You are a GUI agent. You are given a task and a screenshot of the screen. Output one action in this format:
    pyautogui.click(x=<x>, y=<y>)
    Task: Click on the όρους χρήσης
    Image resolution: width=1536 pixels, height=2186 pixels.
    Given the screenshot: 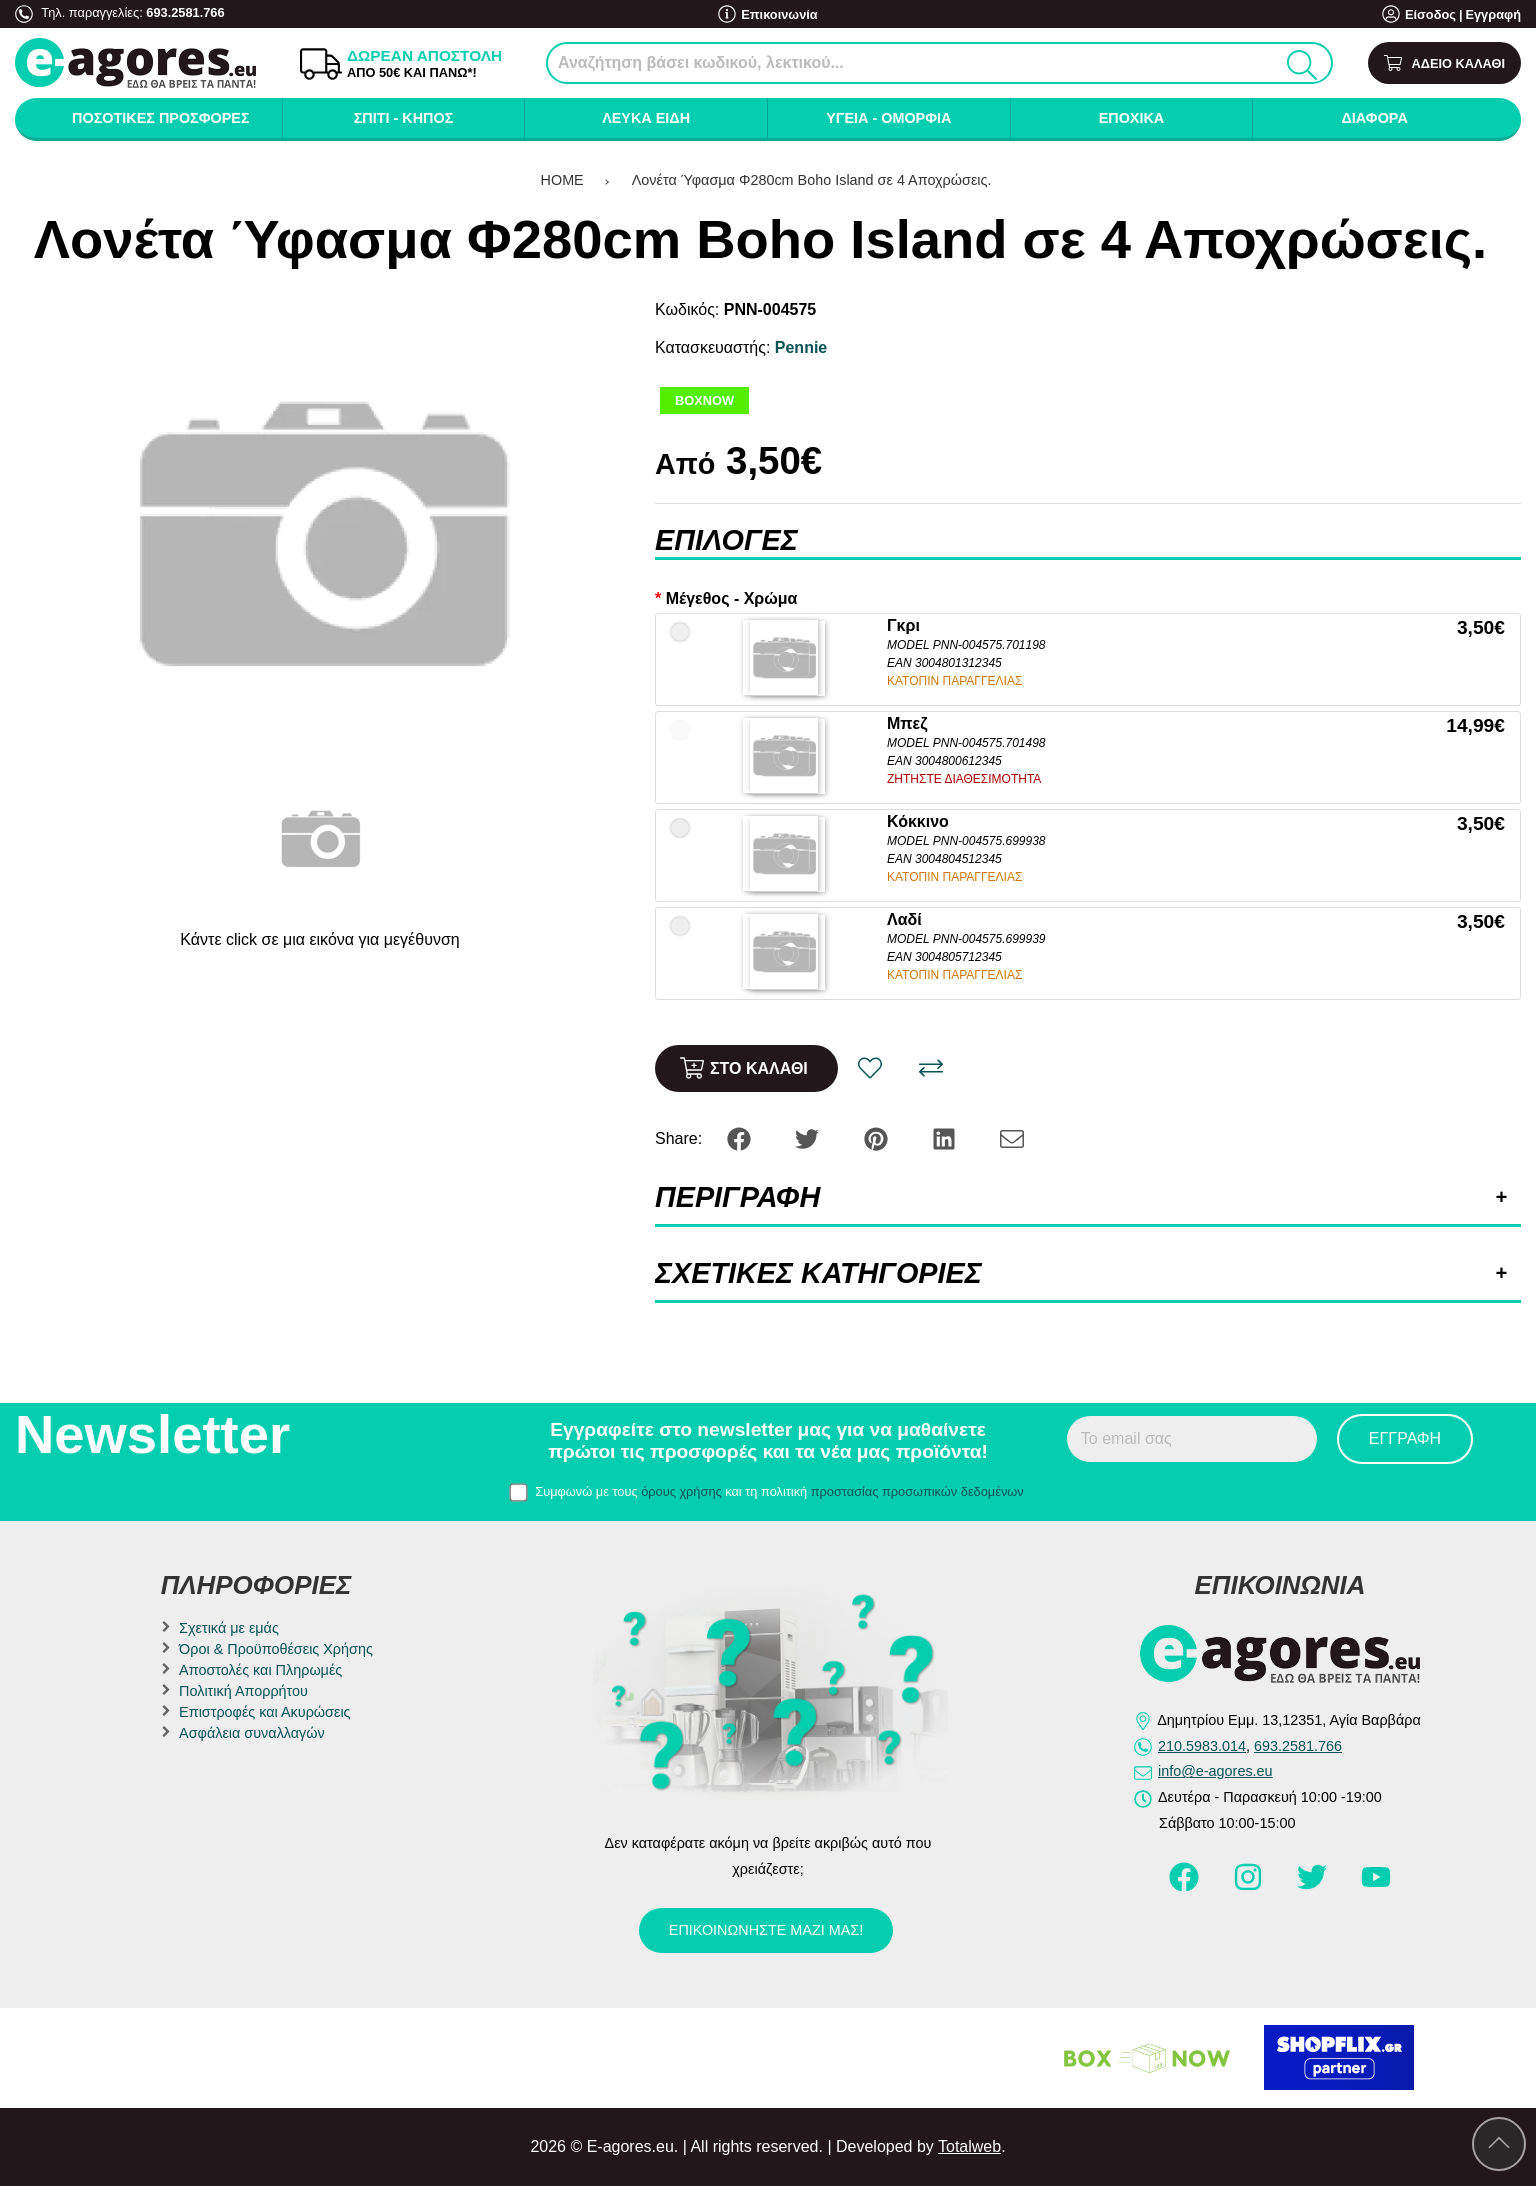 What is the action you would take?
    pyautogui.click(x=681, y=1491)
    